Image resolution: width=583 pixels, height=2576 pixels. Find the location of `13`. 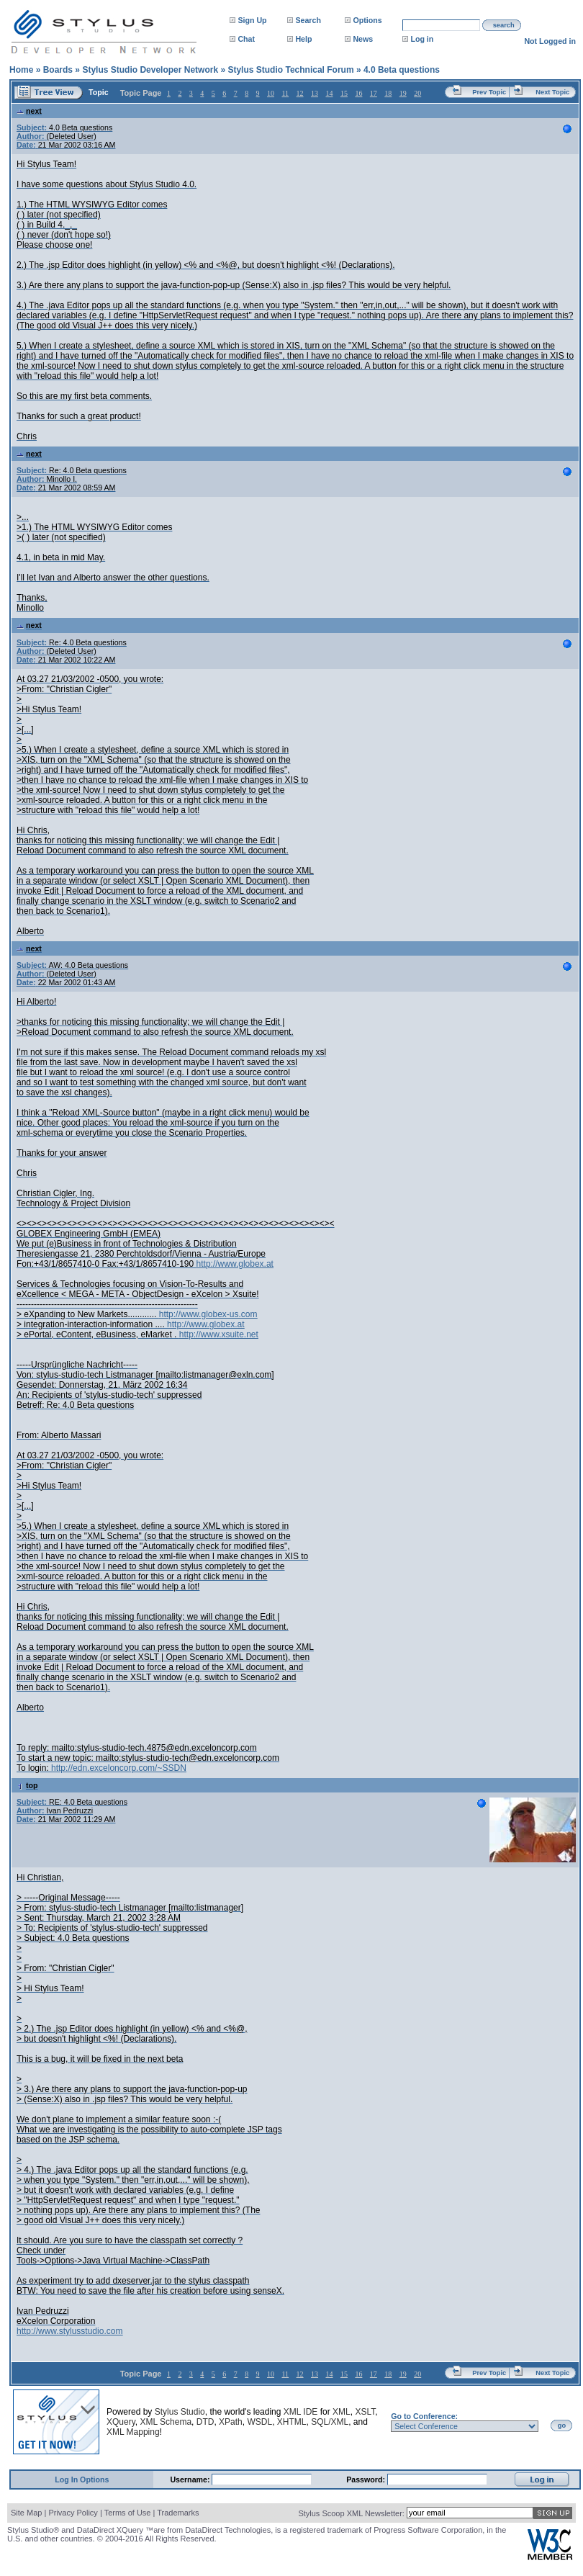

13 is located at coordinates (314, 93).